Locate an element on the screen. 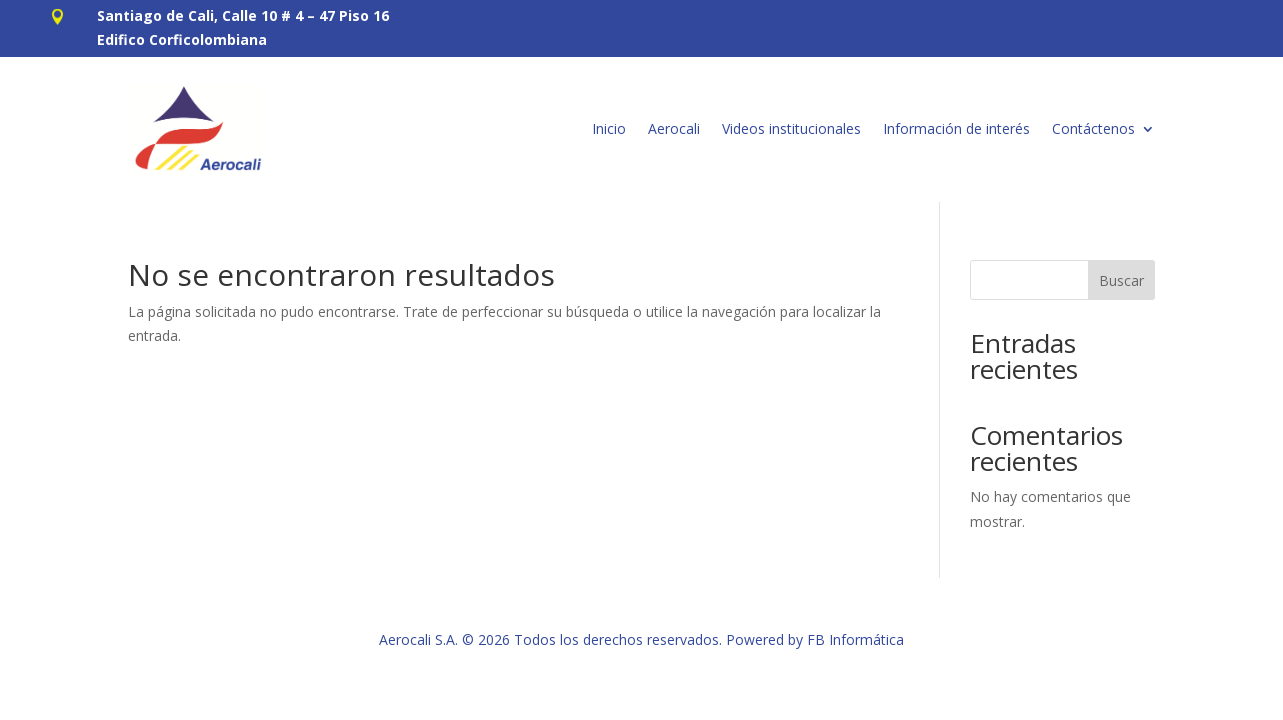 This screenshot has width=1283, height=720. Información de interés is located at coordinates (956, 128).